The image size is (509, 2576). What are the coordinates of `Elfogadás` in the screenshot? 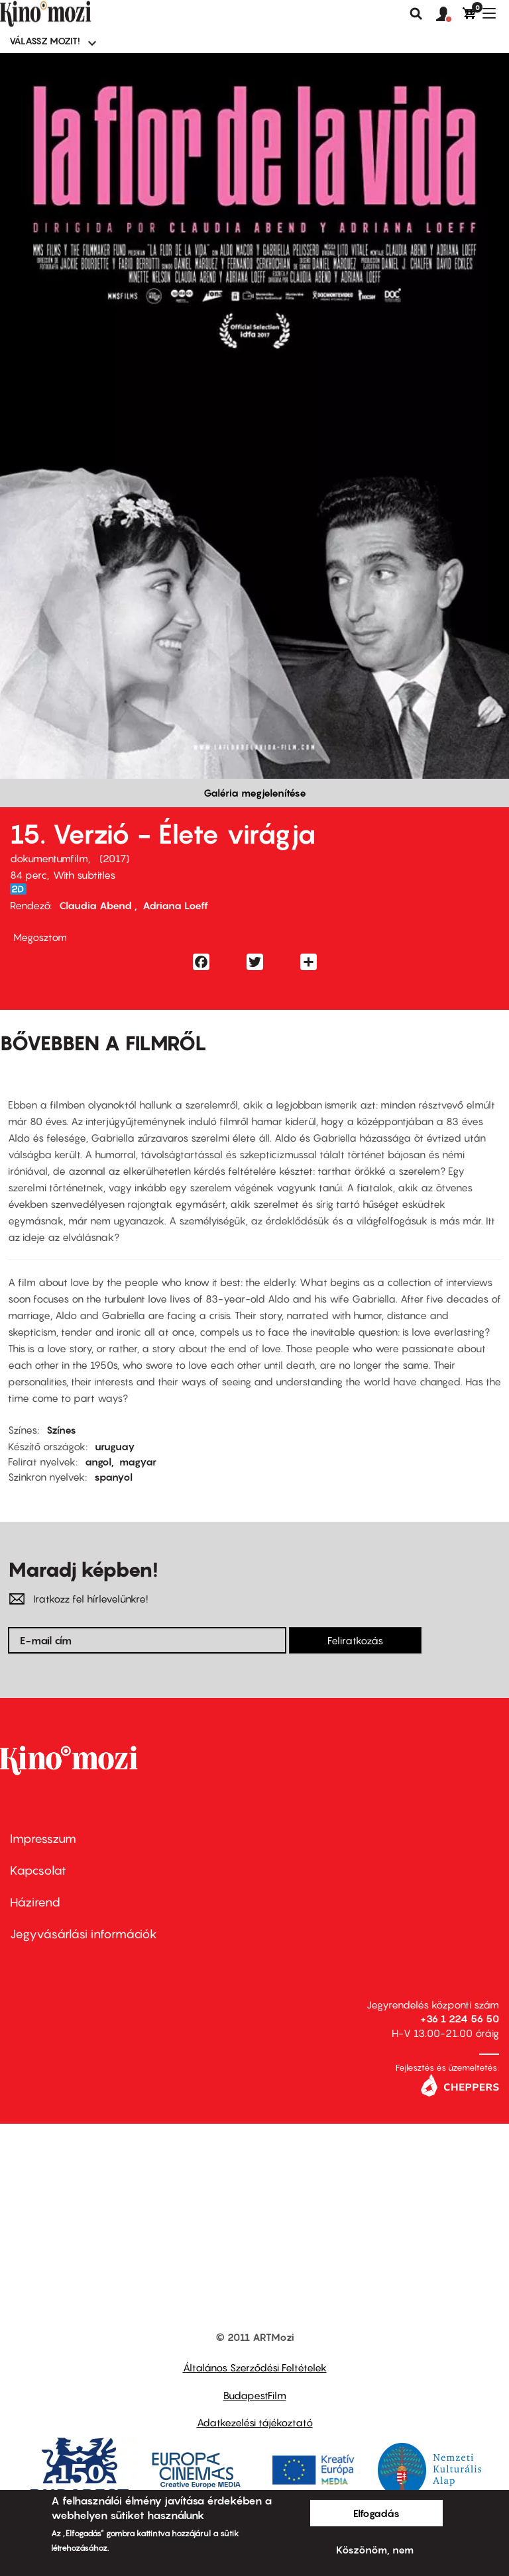 It's located at (376, 2513).